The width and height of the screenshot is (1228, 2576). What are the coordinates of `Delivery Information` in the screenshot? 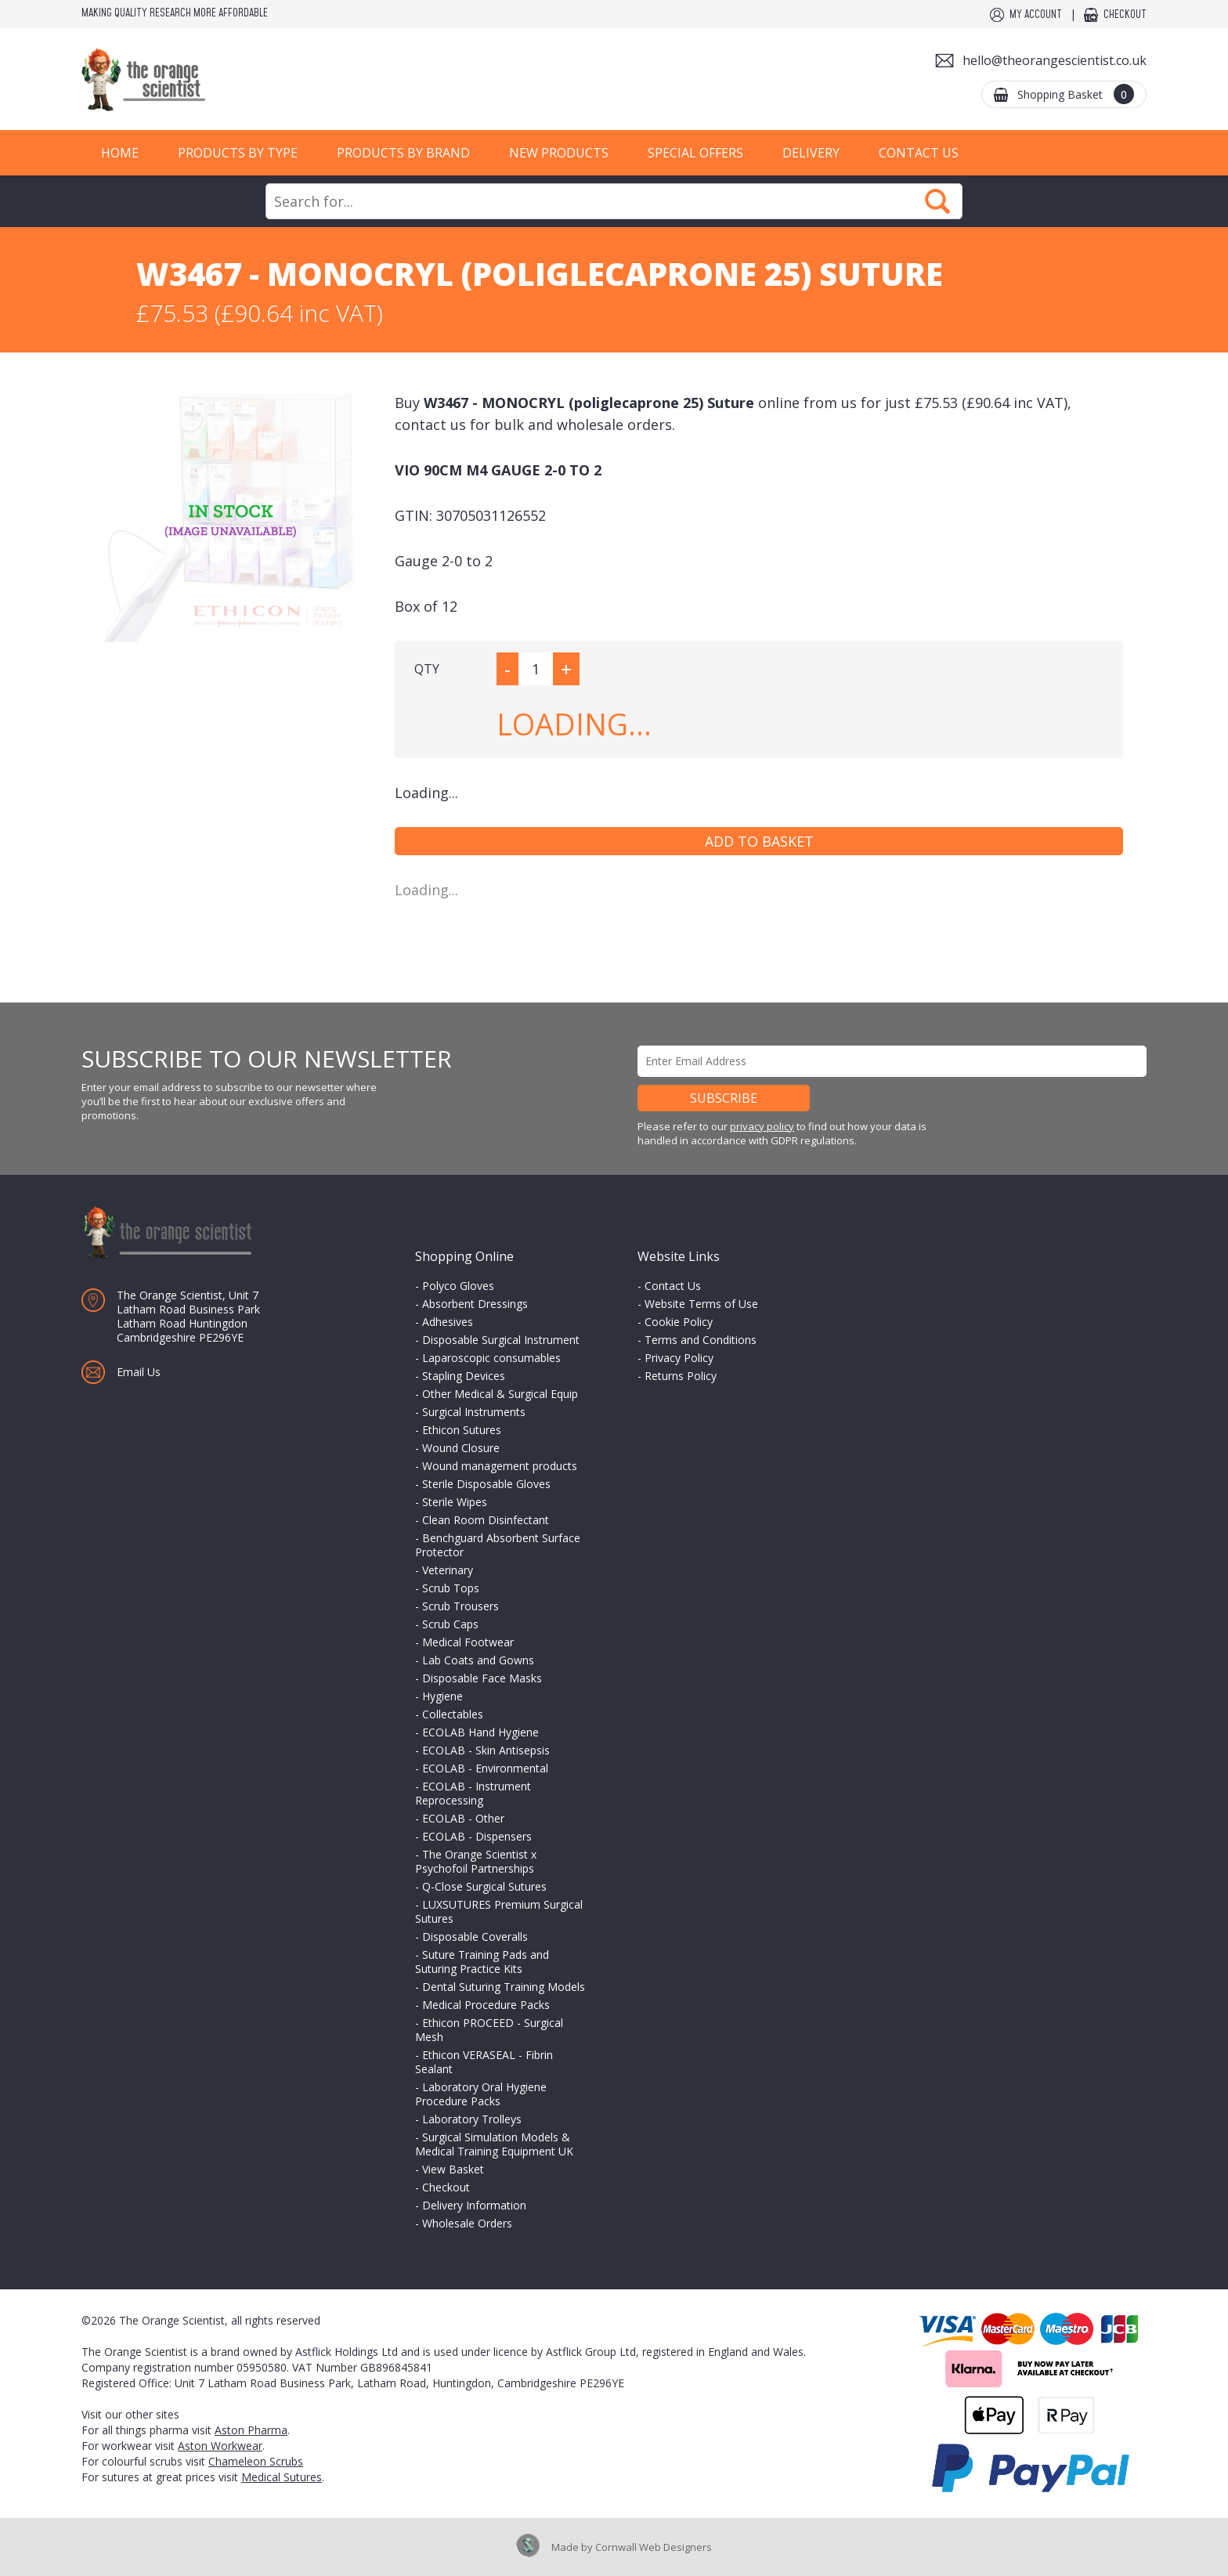 It's located at (474, 2205).